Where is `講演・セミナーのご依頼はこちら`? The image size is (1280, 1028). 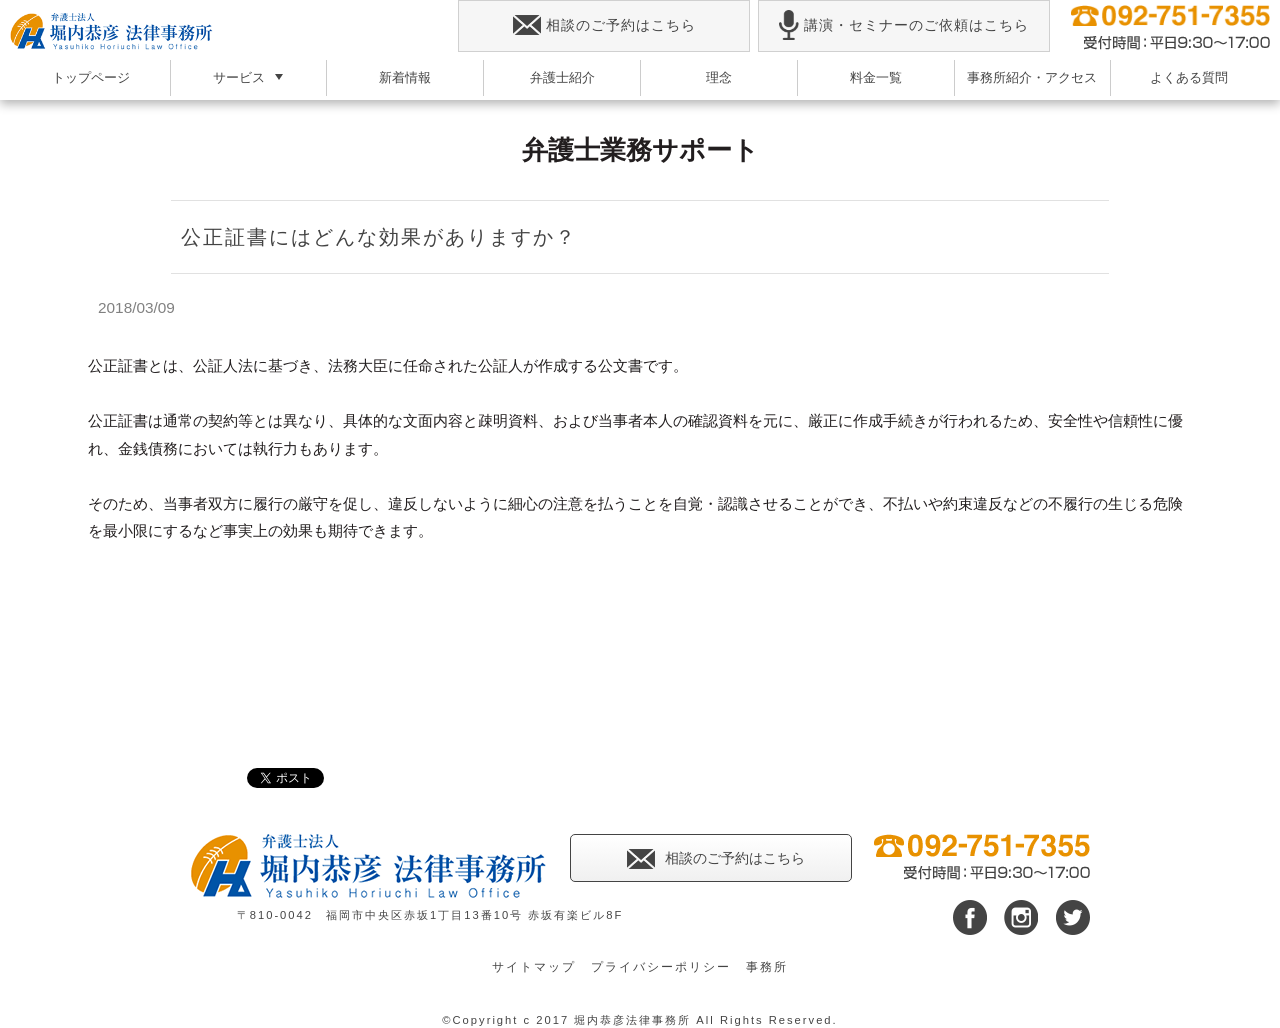
講演・セミナーのご依頼はこちら is located at coordinates (903, 25).